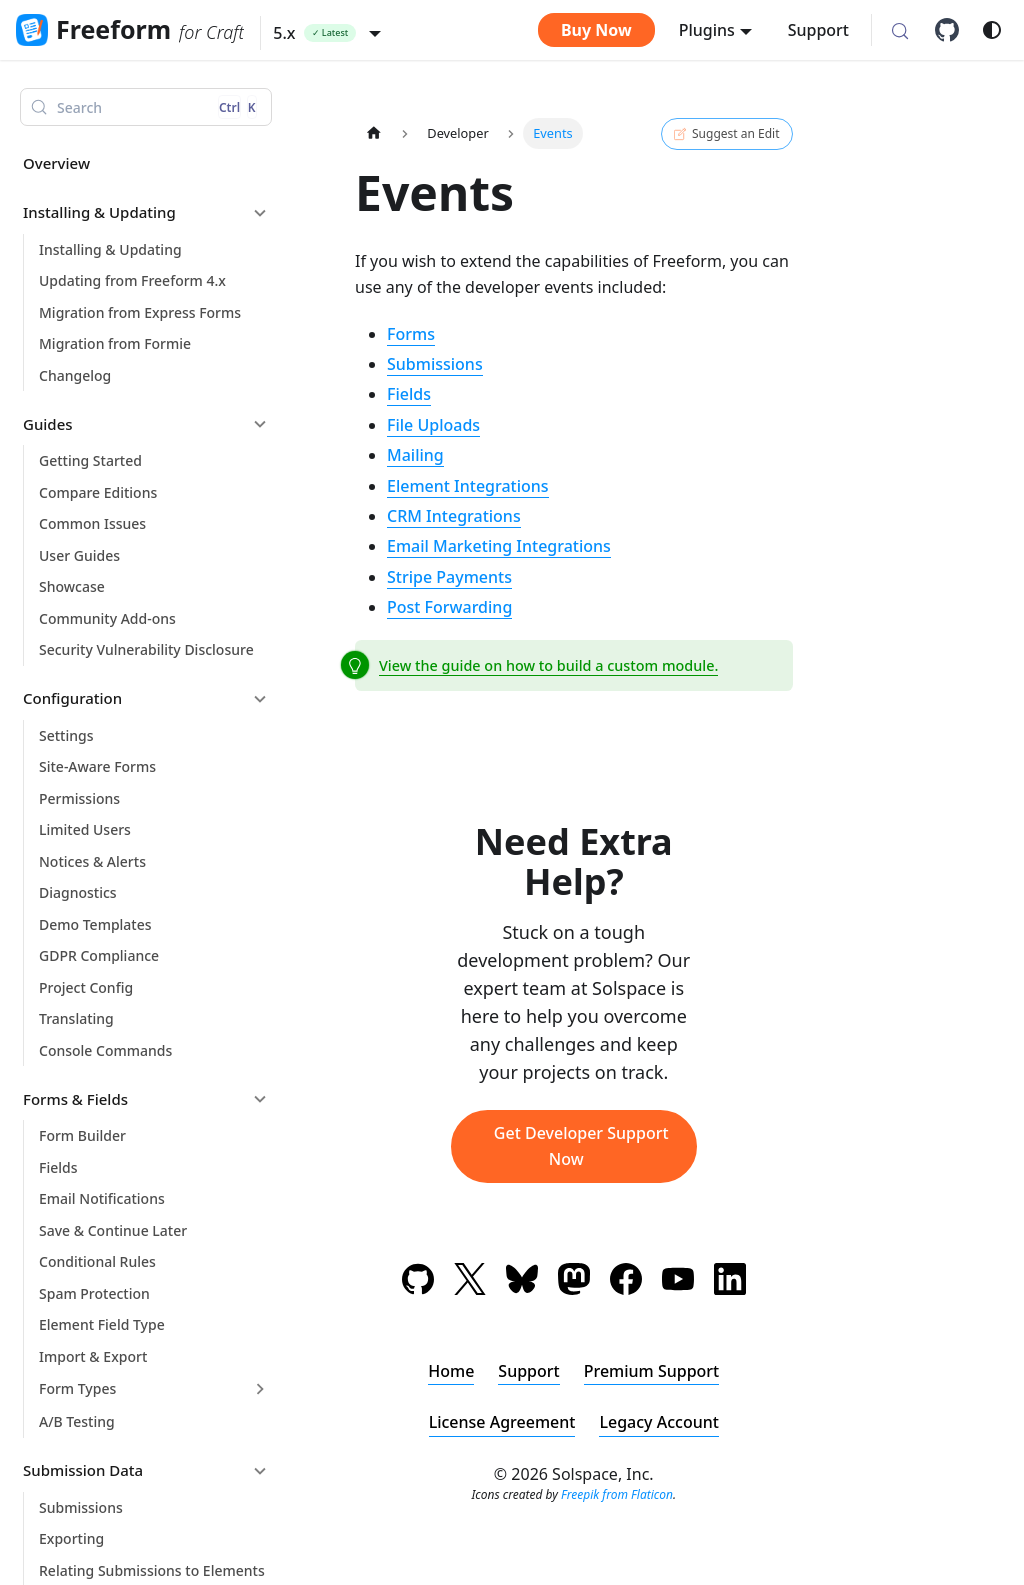 Image resolution: width=1024 pixels, height=1585 pixels. Describe the element at coordinates (900, 32) in the screenshot. I see `[Search (Control+k)]` at that location.